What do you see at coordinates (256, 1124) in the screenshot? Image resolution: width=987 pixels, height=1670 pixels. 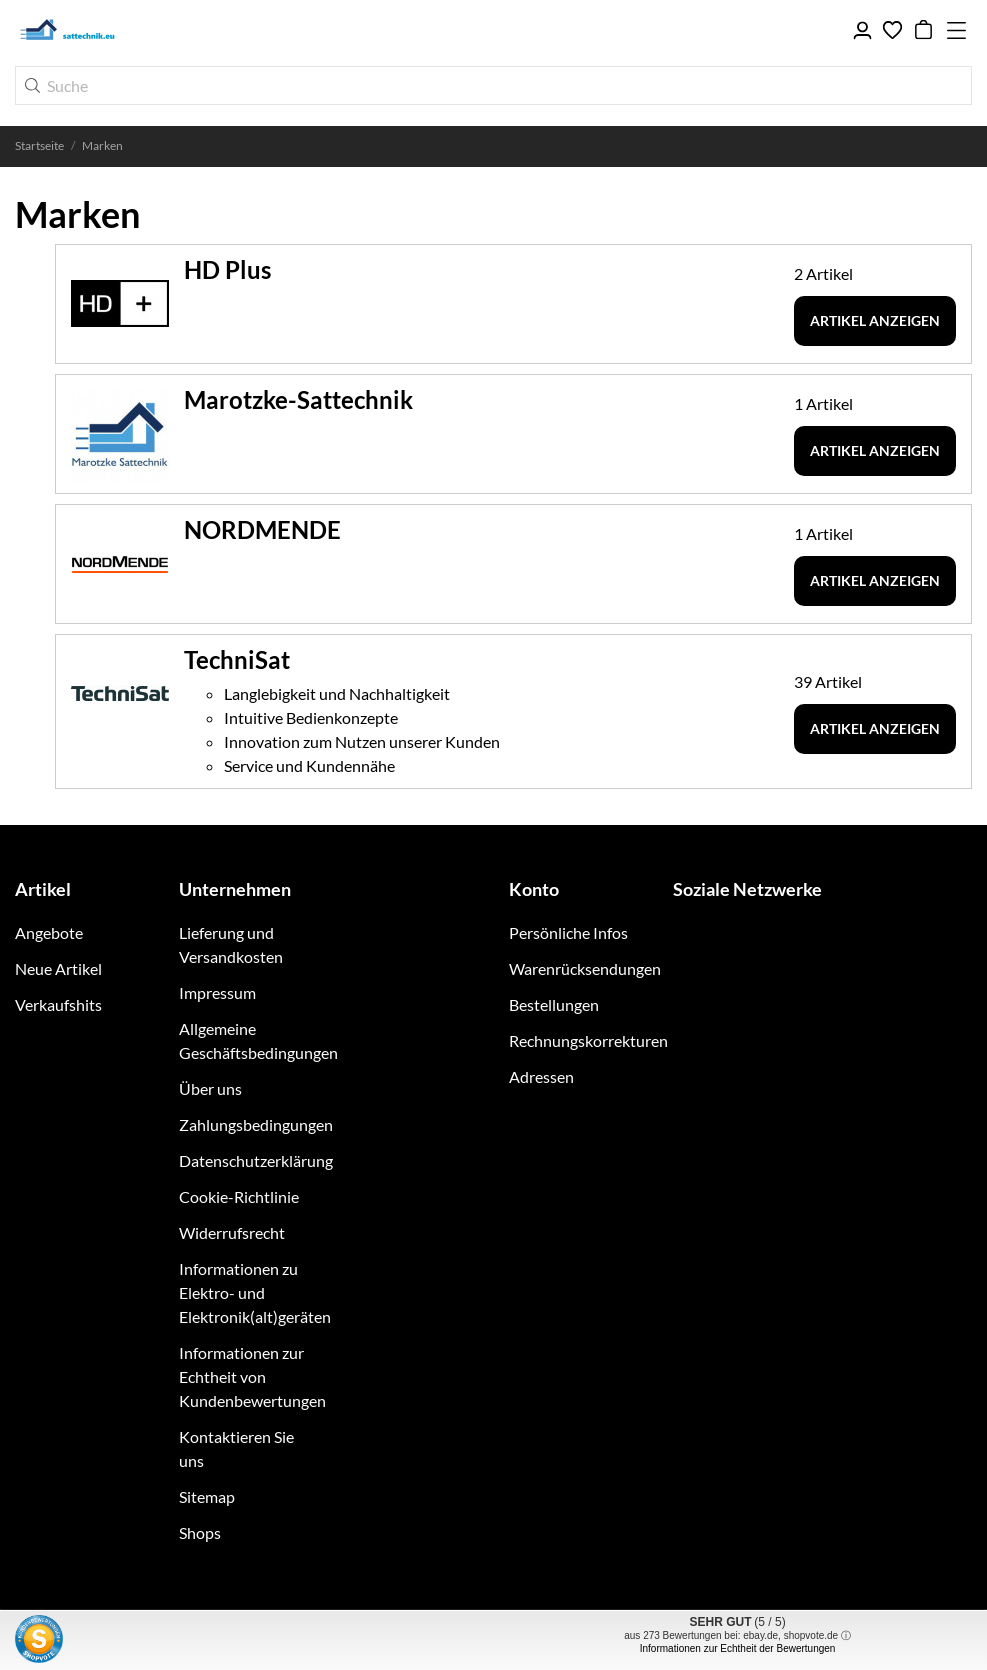 I see `Zahlungsbedingungen` at bounding box center [256, 1124].